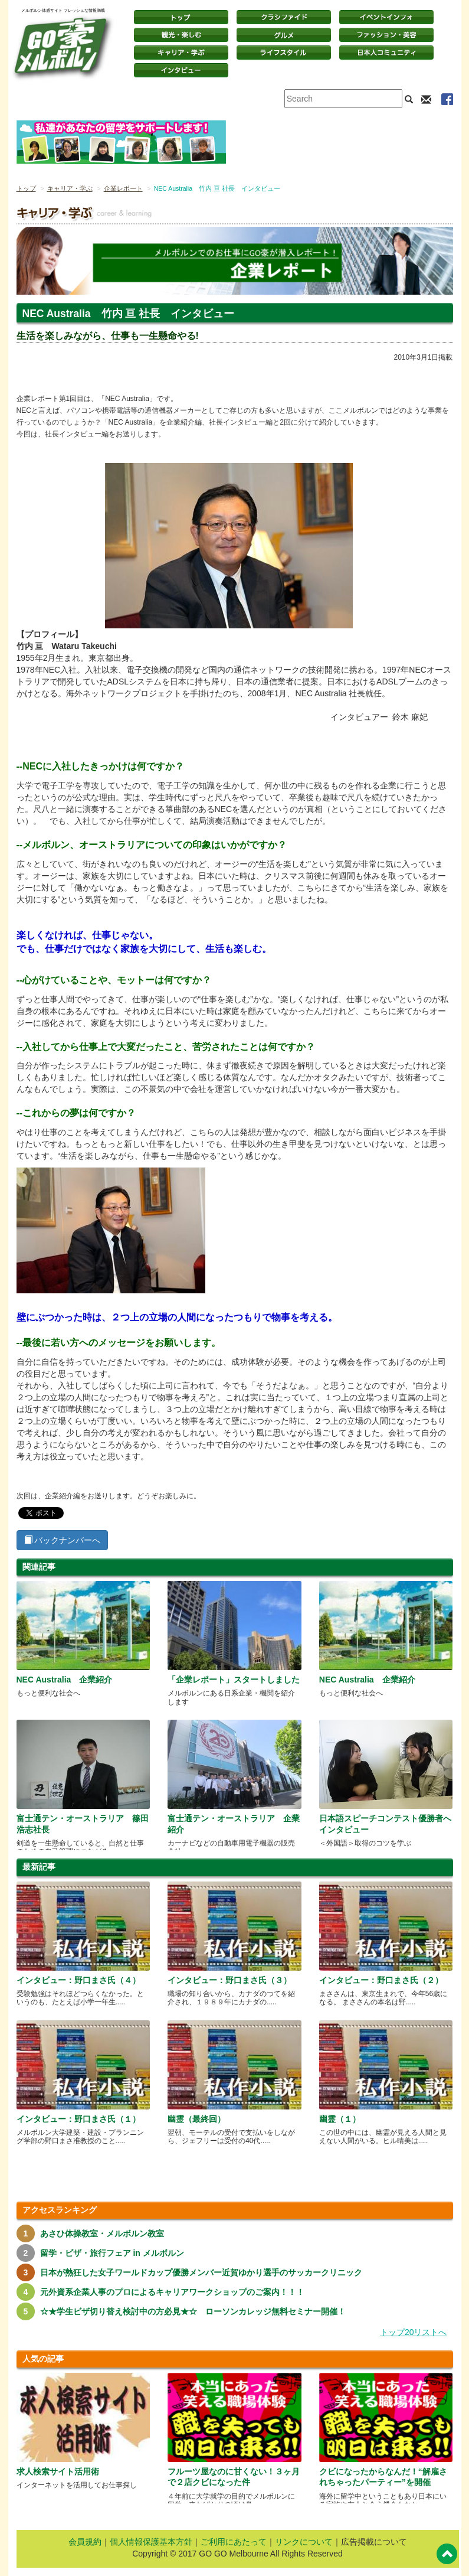 Image resolution: width=469 pixels, height=2576 pixels. What do you see at coordinates (84, 2541) in the screenshot?
I see `会員規約` at bounding box center [84, 2541].